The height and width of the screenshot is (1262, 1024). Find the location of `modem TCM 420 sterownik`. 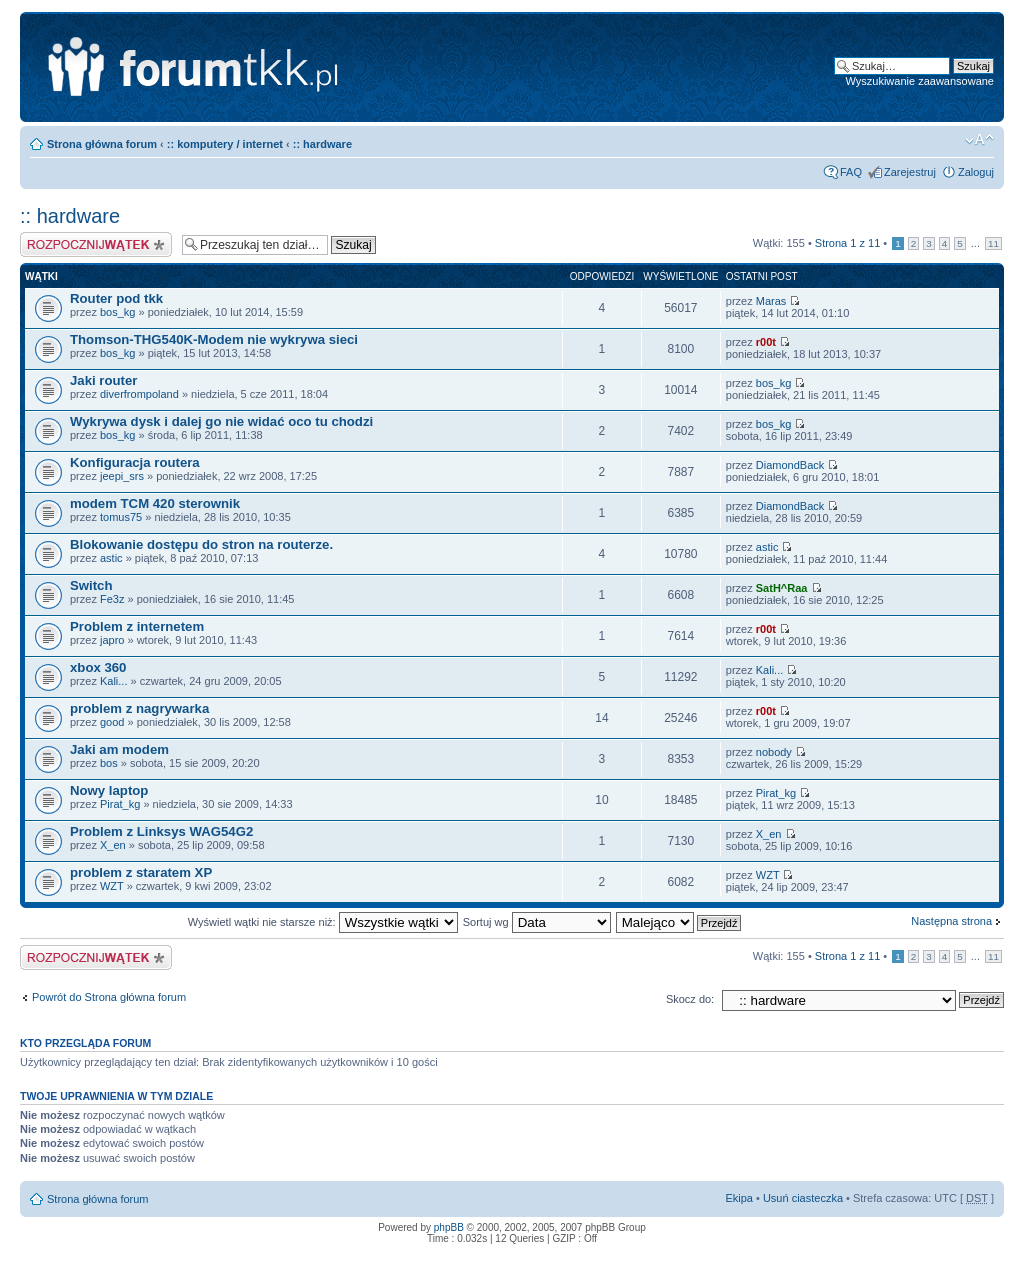

modem TCM 420 sterownik is located at coordinates (155, 503).